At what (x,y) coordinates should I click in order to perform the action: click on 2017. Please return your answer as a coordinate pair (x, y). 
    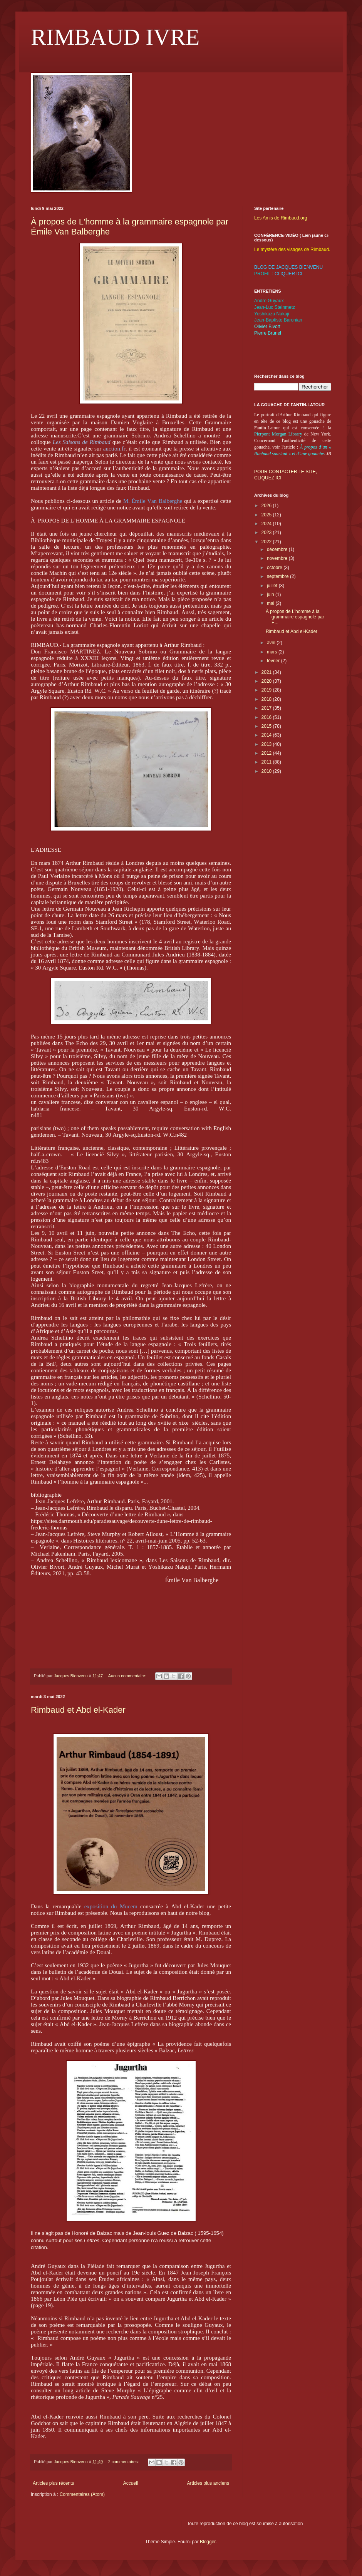
    Looking at the image, I should click on (267, 708).